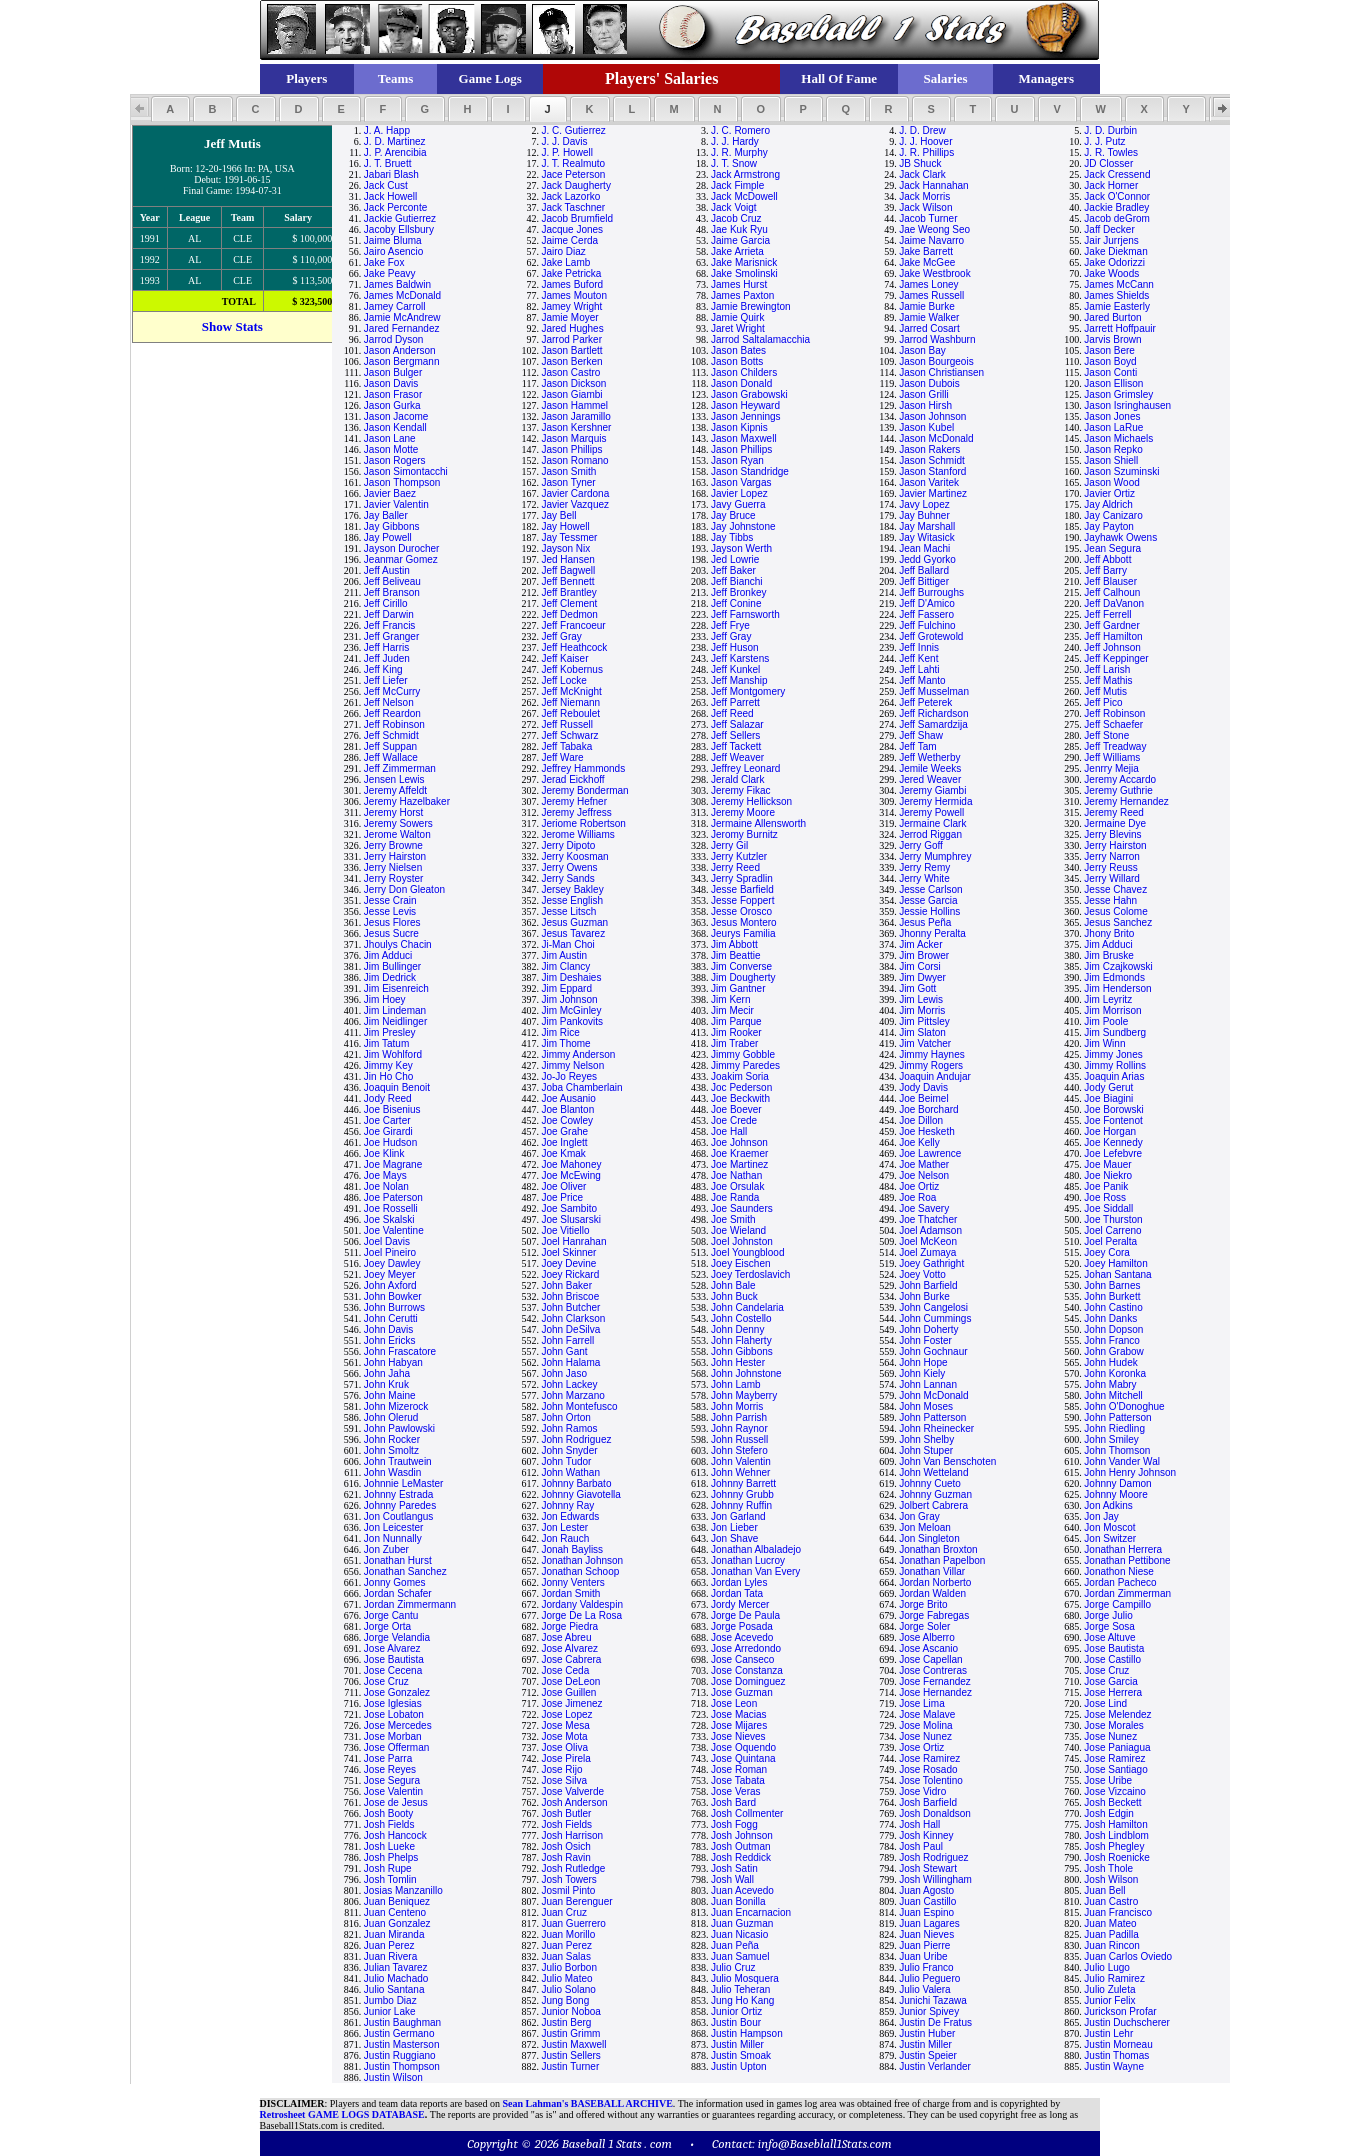  I want to click on Jack Wilson, so click(925, 207).